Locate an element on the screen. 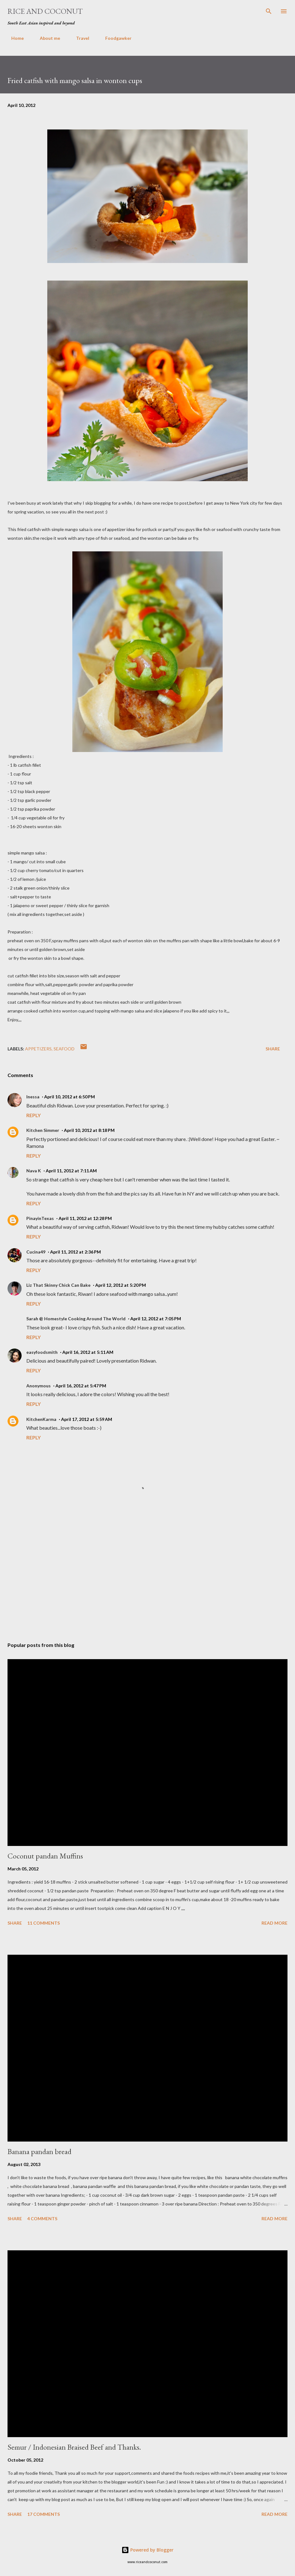 Image resolution: width=295 pixels, height=2576 pixels. Coconut pandan Muffins is located at coordinates (45, 1856).